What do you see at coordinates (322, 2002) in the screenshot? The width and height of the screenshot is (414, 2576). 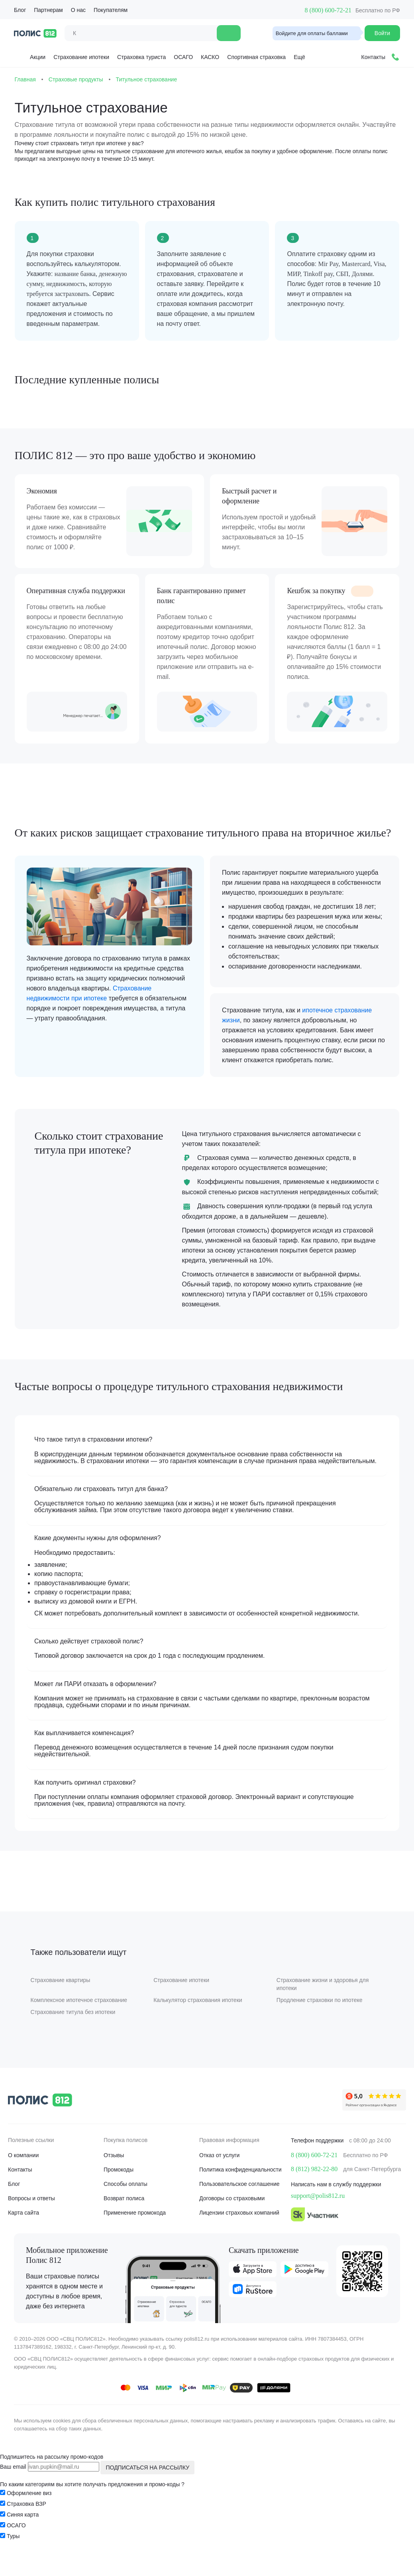 I see `Страхование жизни и здоровья для ипотеки` at bounding box center [322, 2002].